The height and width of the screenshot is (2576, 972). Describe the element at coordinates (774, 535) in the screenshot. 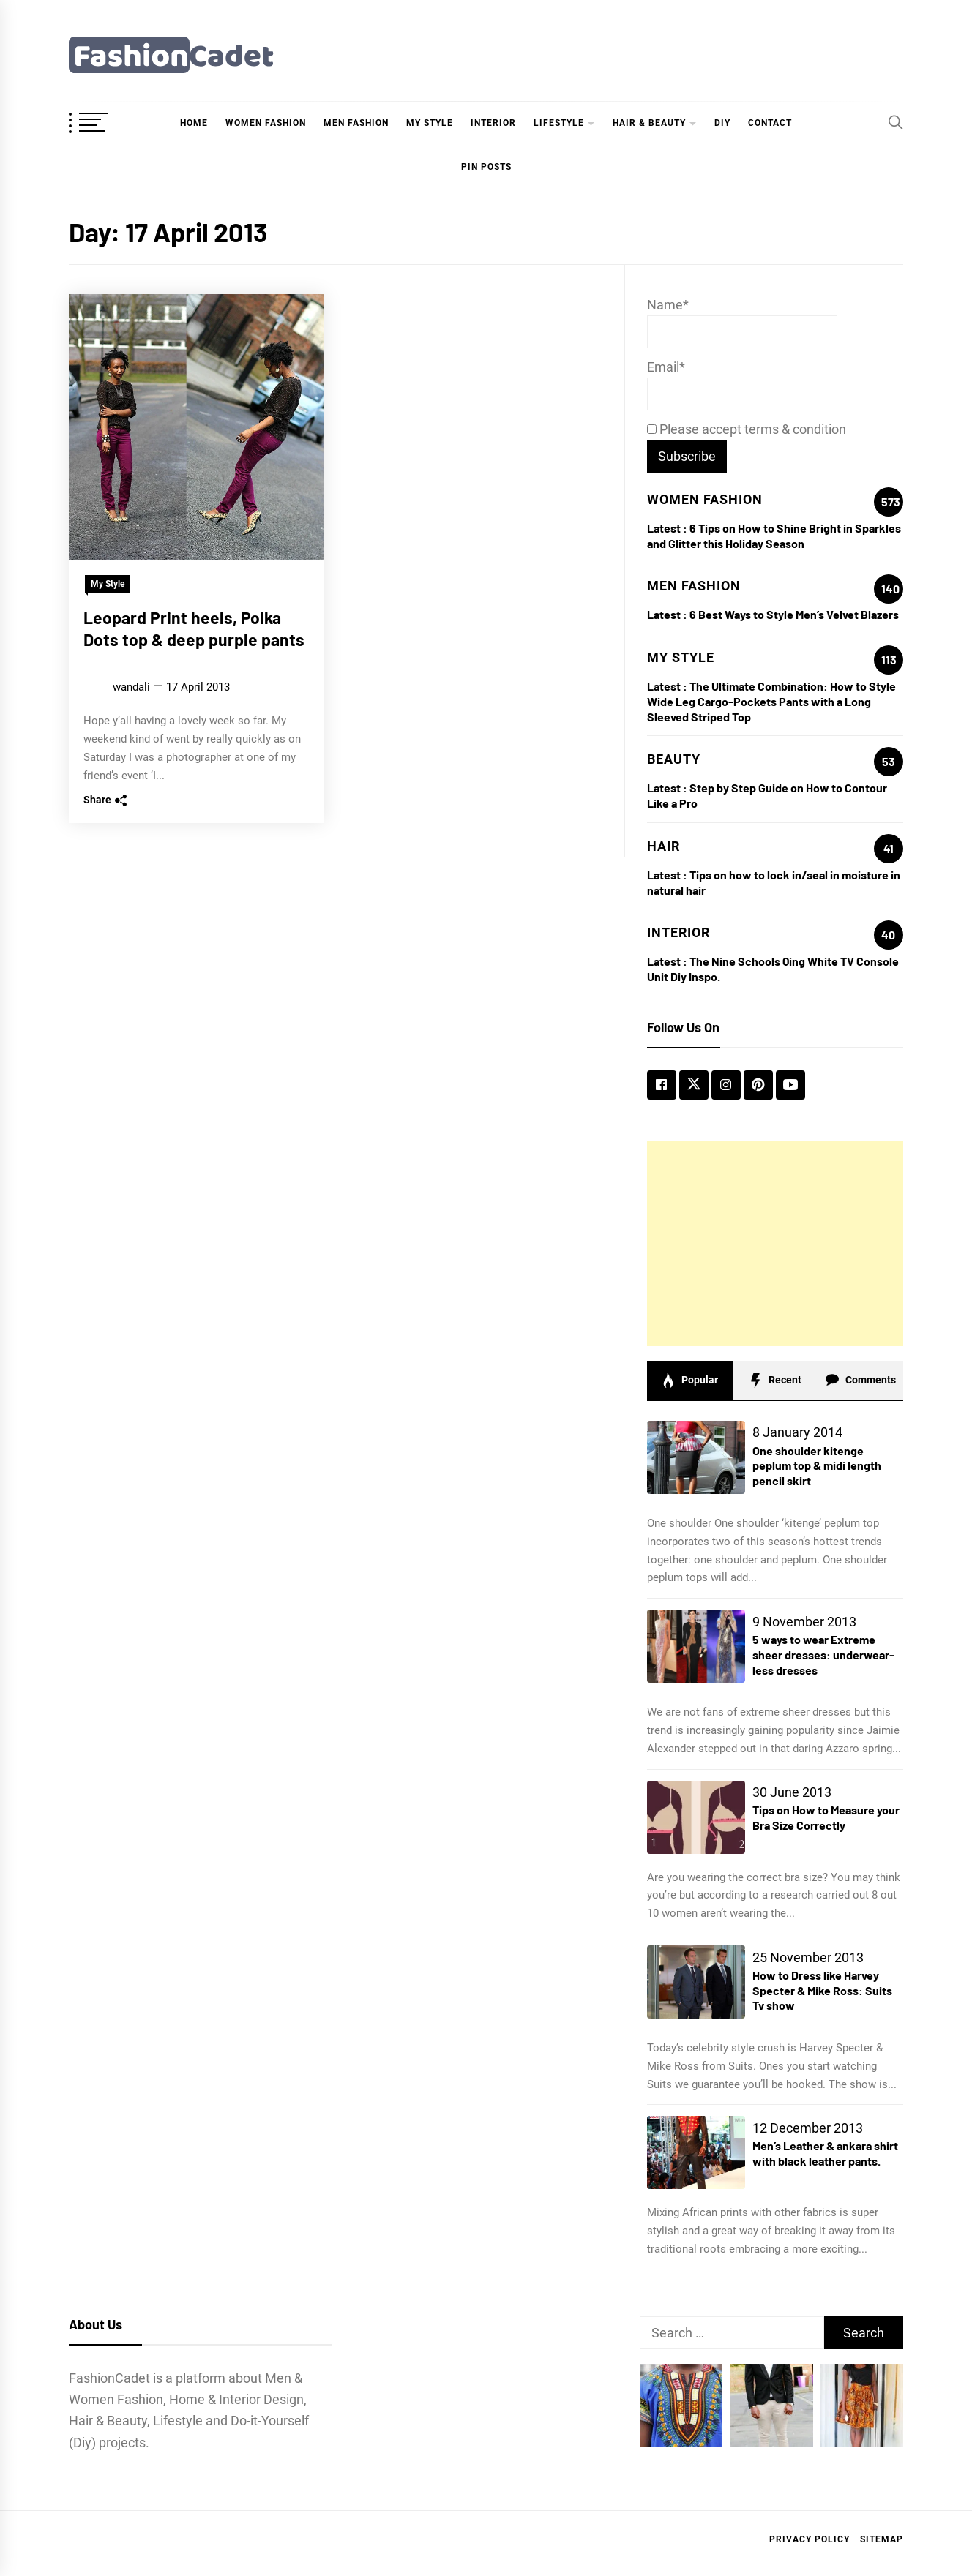

I see `6 Tips on How to Shine Bright in Sparkles and Glitter this Holiday Season` at that location.